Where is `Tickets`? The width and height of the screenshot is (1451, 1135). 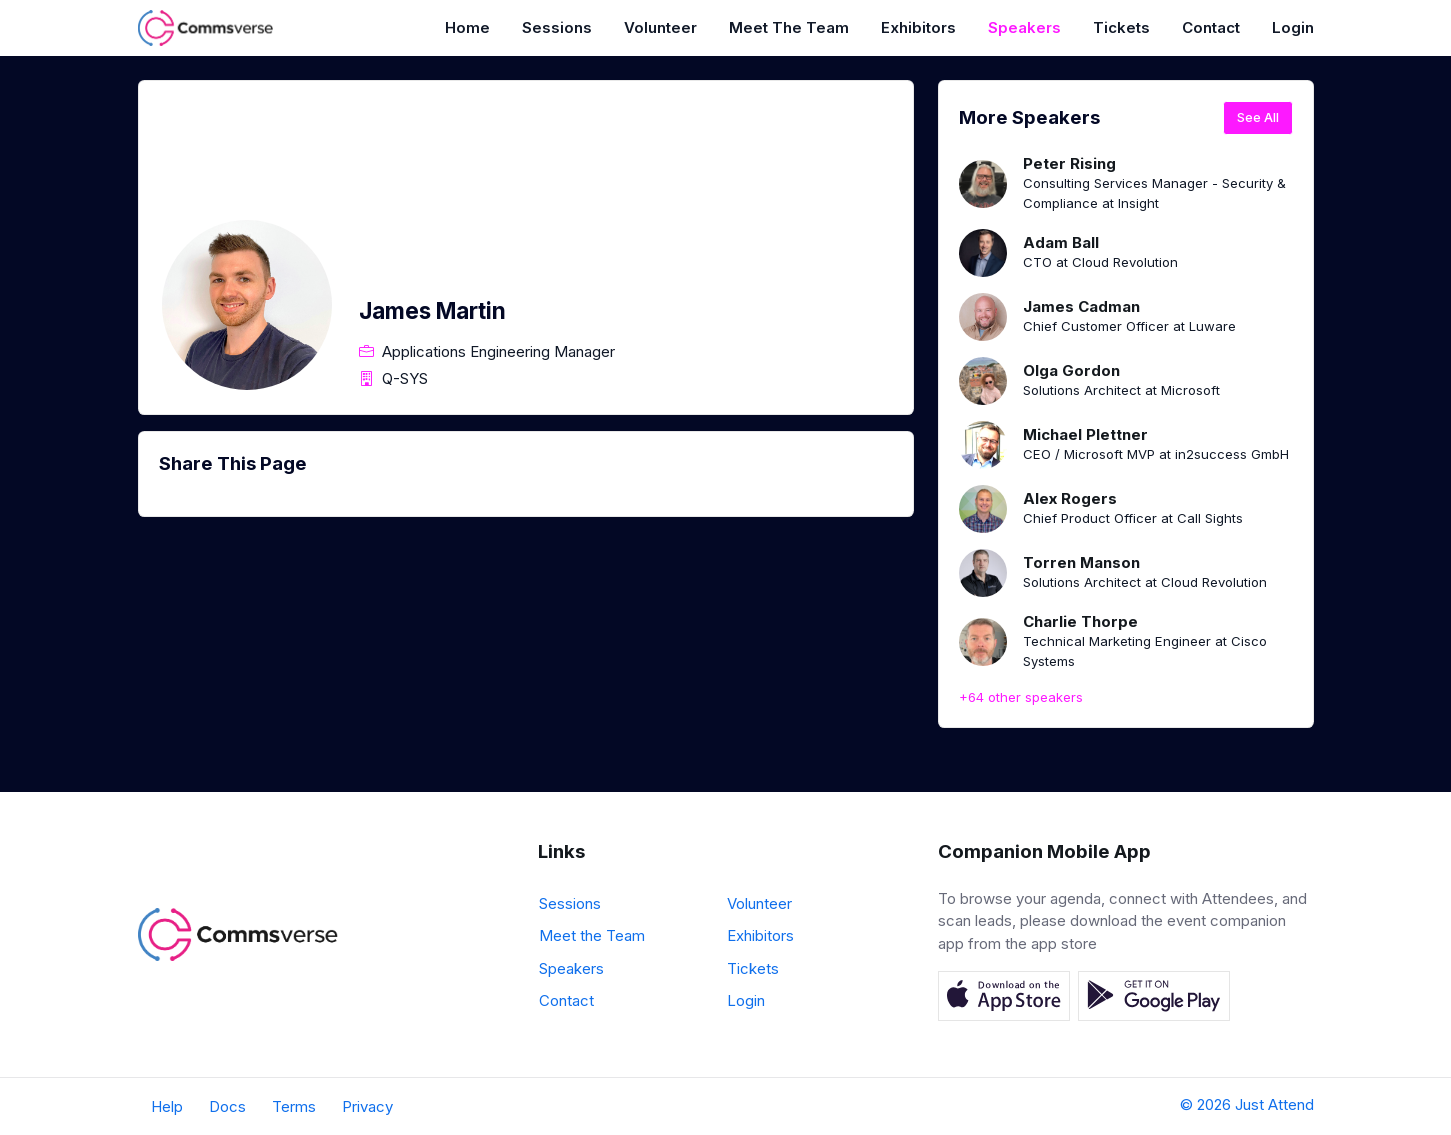 Tickets is located at coordinates (1121, 27).